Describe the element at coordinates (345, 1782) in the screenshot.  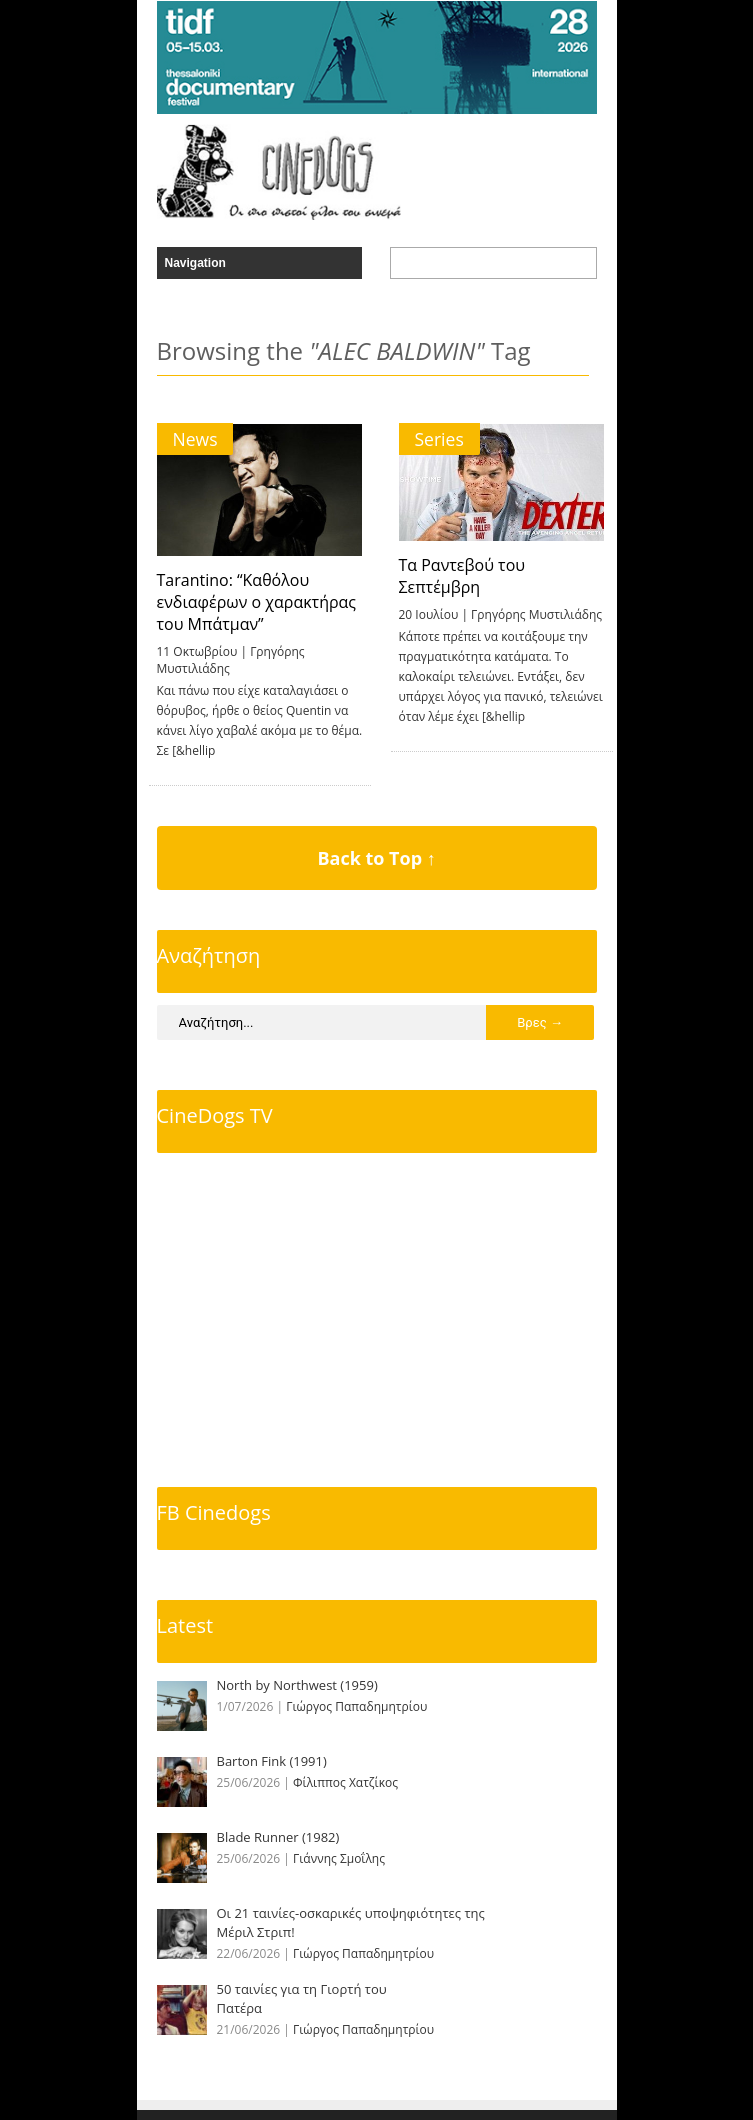
I see `Φίλιππος Χατζίκος` at that location.